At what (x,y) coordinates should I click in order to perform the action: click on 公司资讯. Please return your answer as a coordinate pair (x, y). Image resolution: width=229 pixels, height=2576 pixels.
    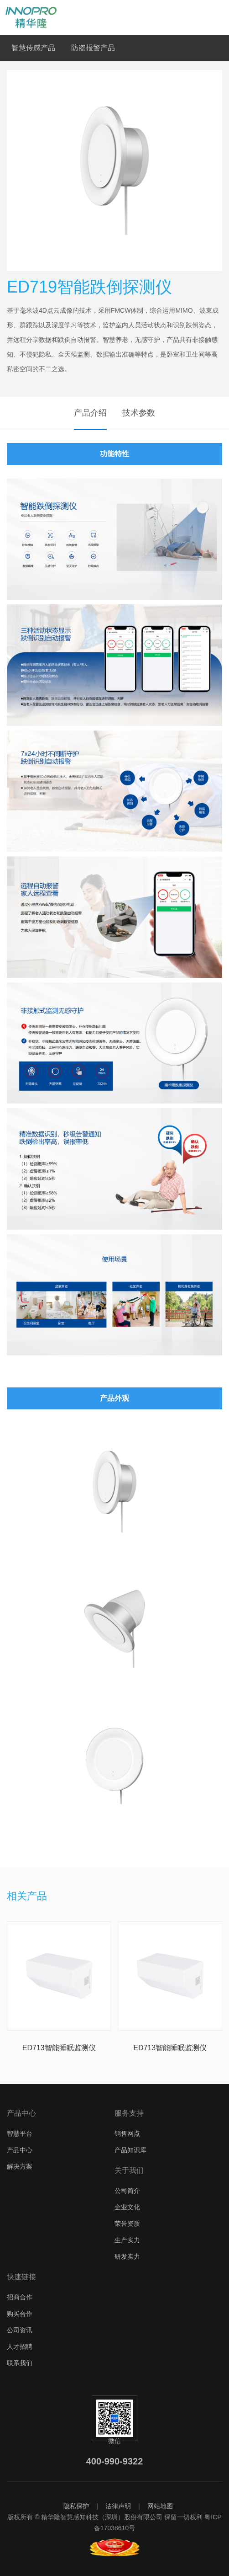
    Looking at the image, I should click on (19, 2330).